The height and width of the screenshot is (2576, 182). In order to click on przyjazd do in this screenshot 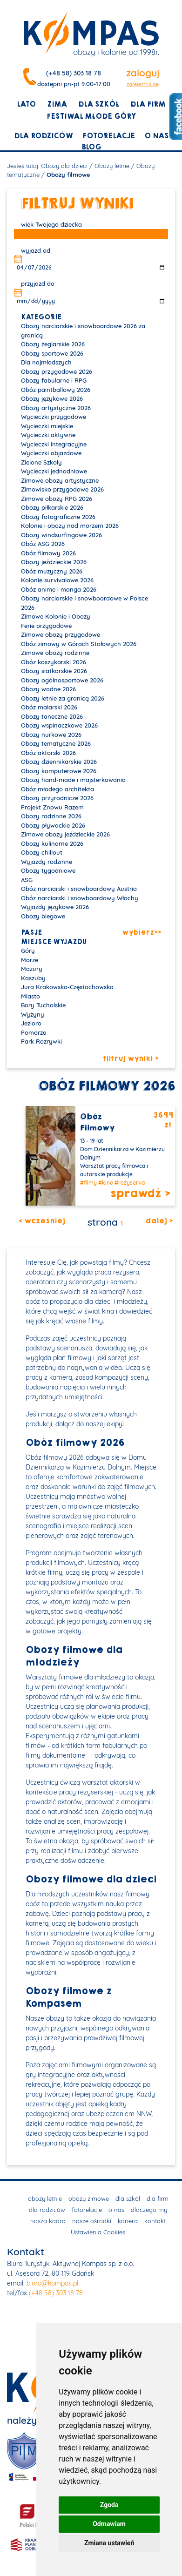, I will do `click(37, 283)`.